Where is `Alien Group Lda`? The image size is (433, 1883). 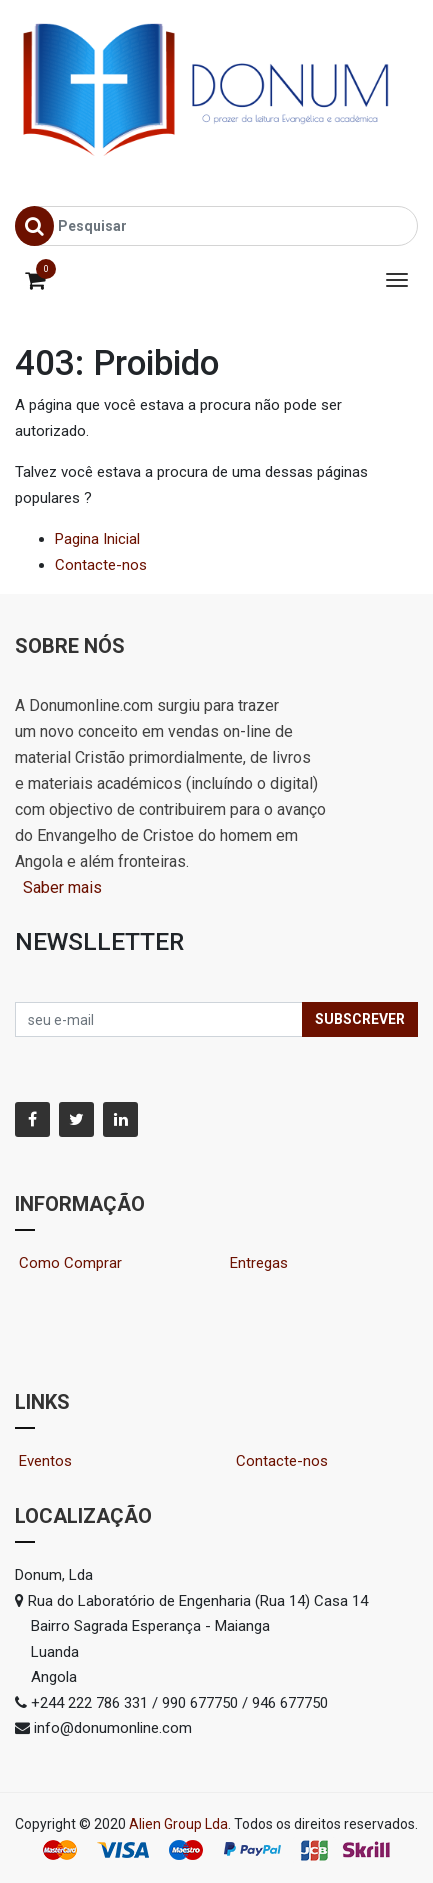
Alien Group Lda is located at coordinates (178, 1824).